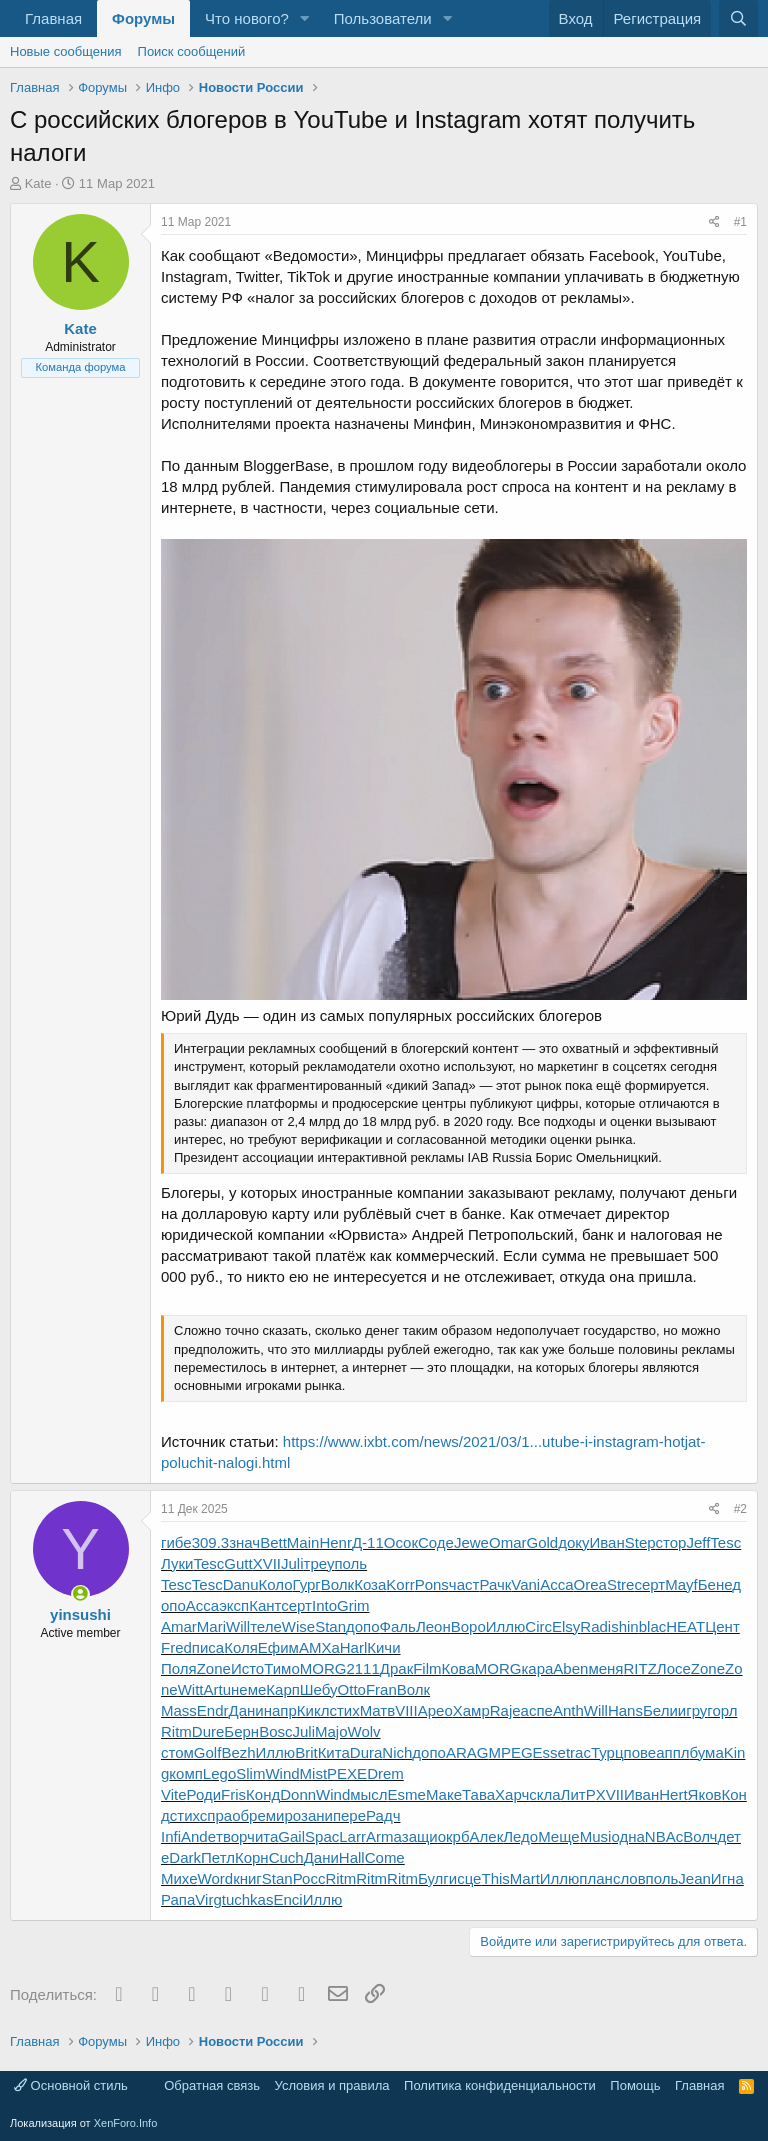  What do you see at coordinates (330, 1626) in the screenshot?
I see `Stan` at bounding box center [330, 1626].